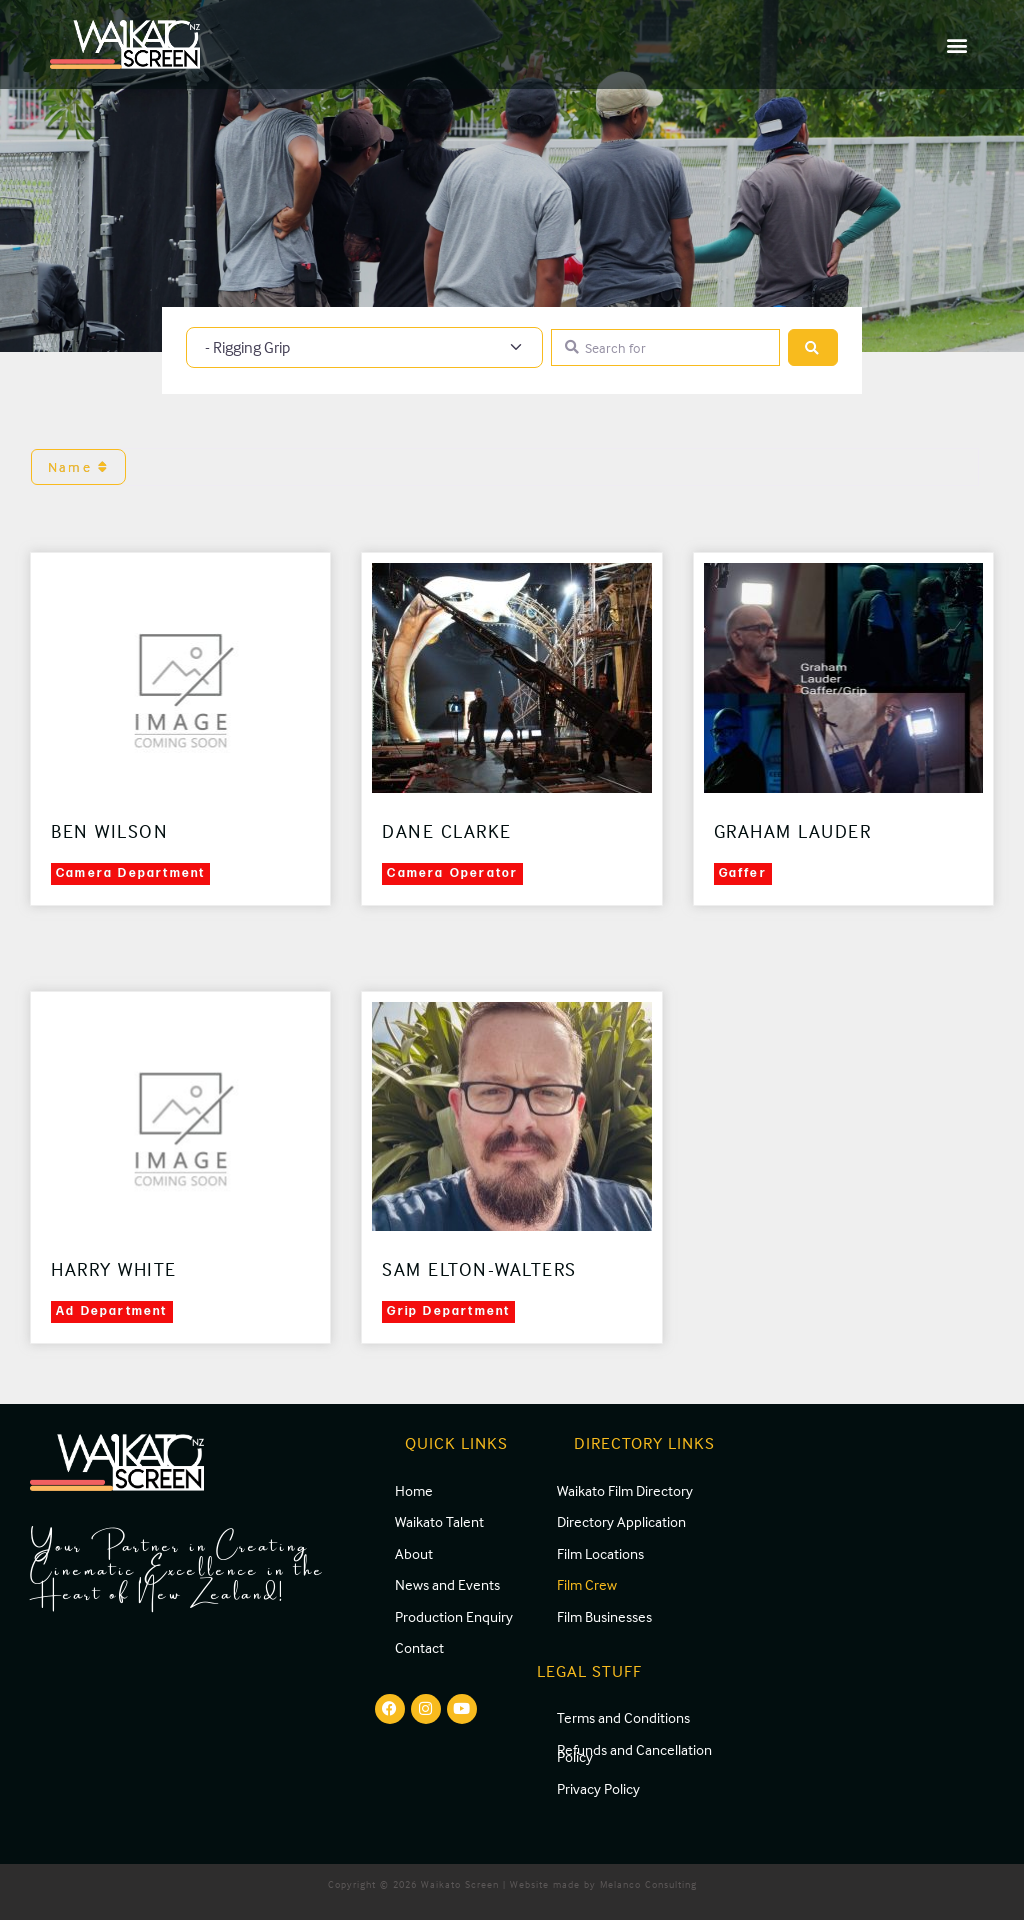 Image resolution: width=1024 pixels, height=1920 pixels. What do you see at coordinates (447, 831) in the screenshot?
I see `Dane Clarke` at bounding box center [447, 831].